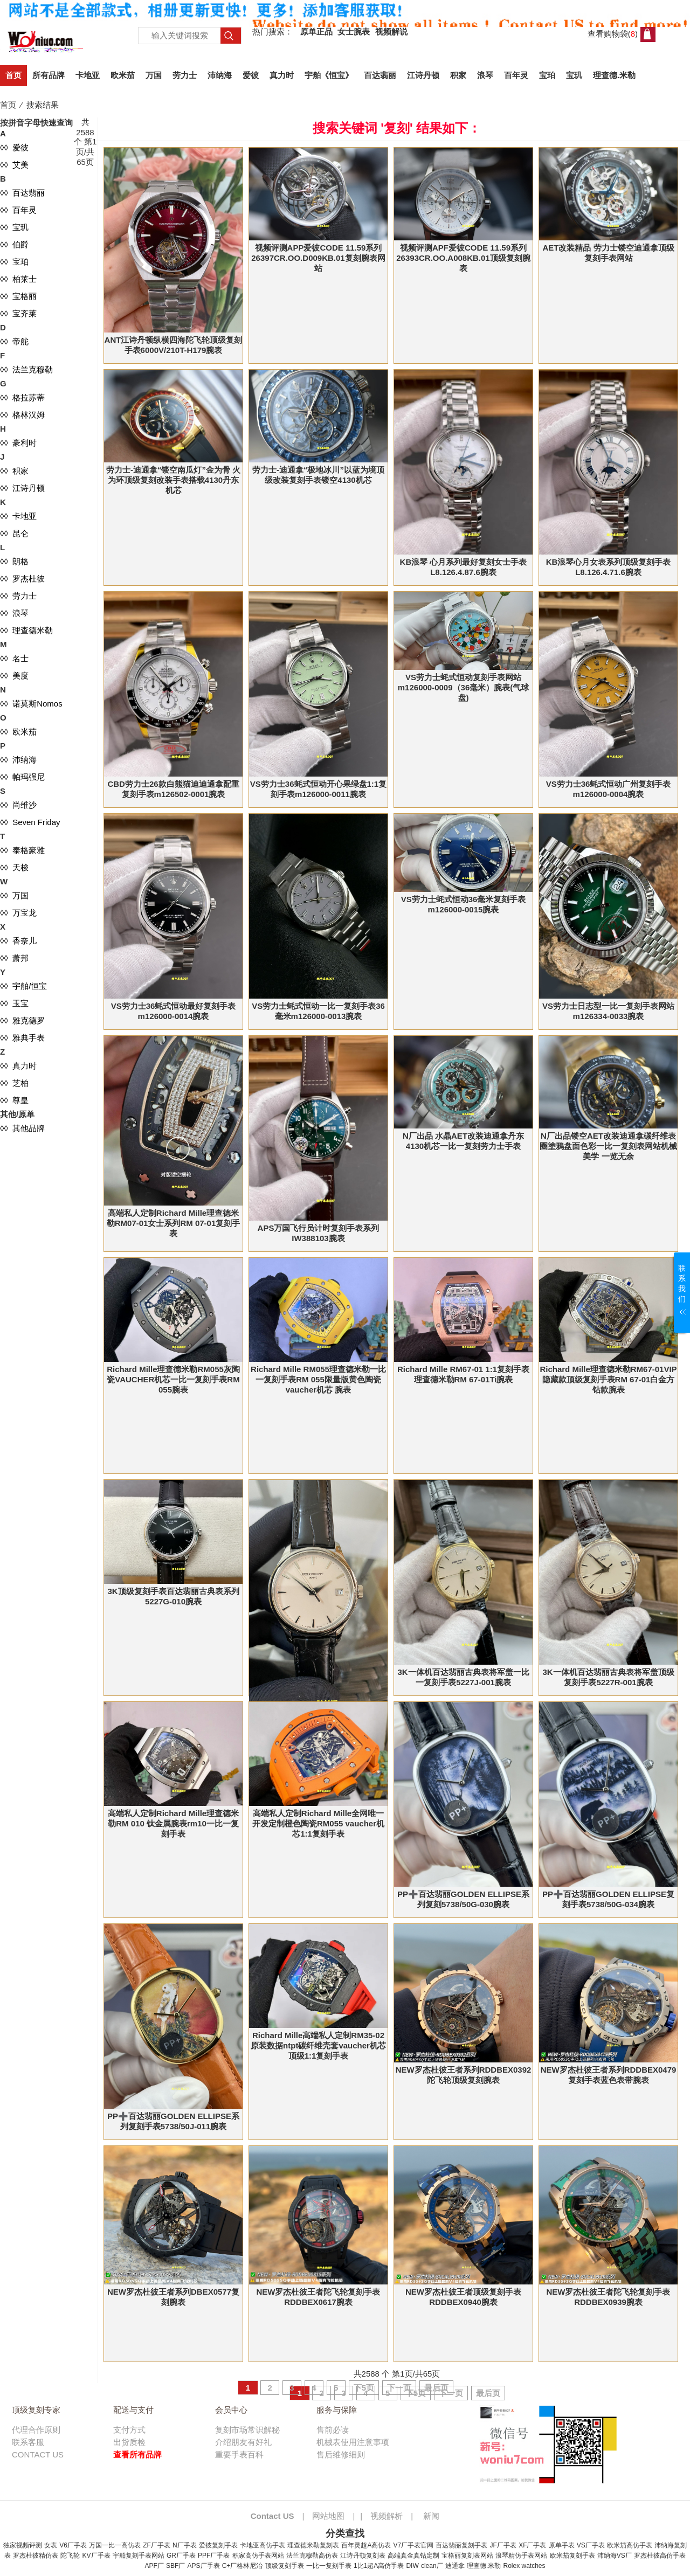  Describe the element at coordinates (173, 1823) in the screenshot. I see `高端私人定制Richard Mille理查德米勒RM 010 钛金属腕表rm10一比一复刻手表` at that location.